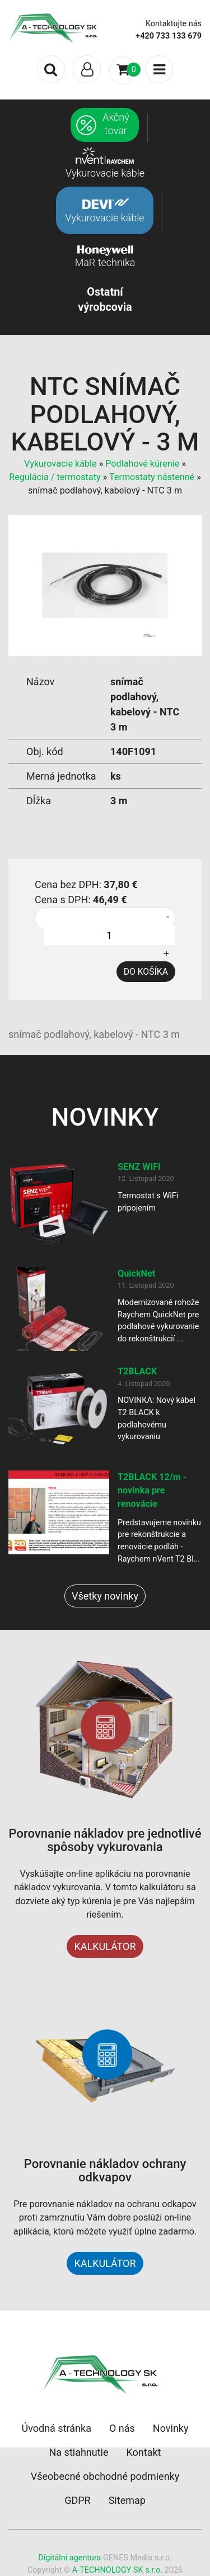 This screenshot has width=210, height=2576. Describe the element at coordinates (146, 971) in the screenshot. I see `DO KOŠÍKA` at that location.